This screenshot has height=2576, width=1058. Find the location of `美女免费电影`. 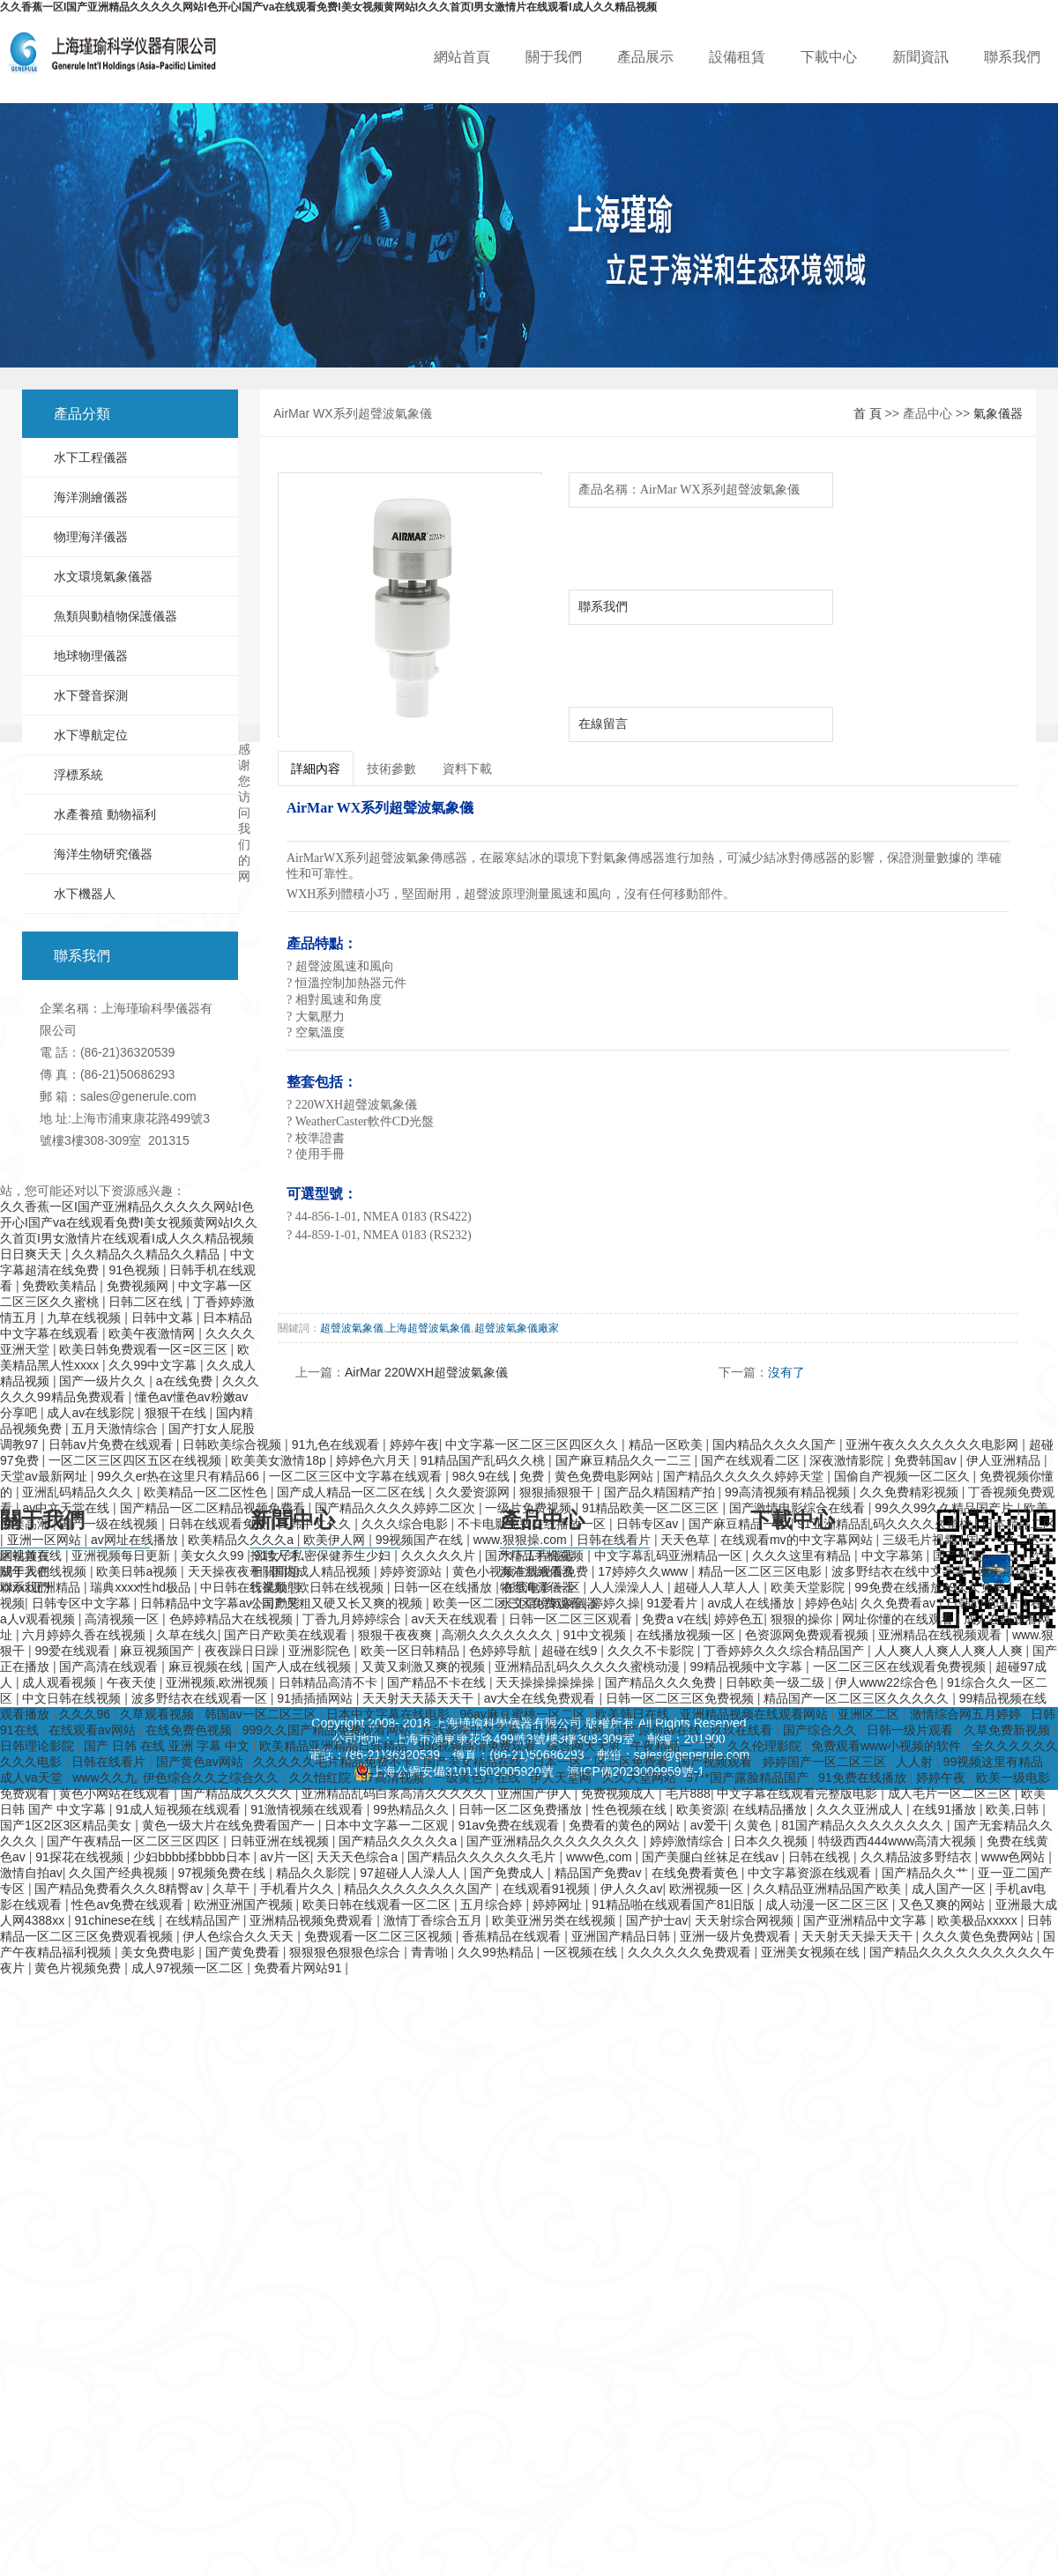

美女免费电影 is located at coordinates (159, 1952).